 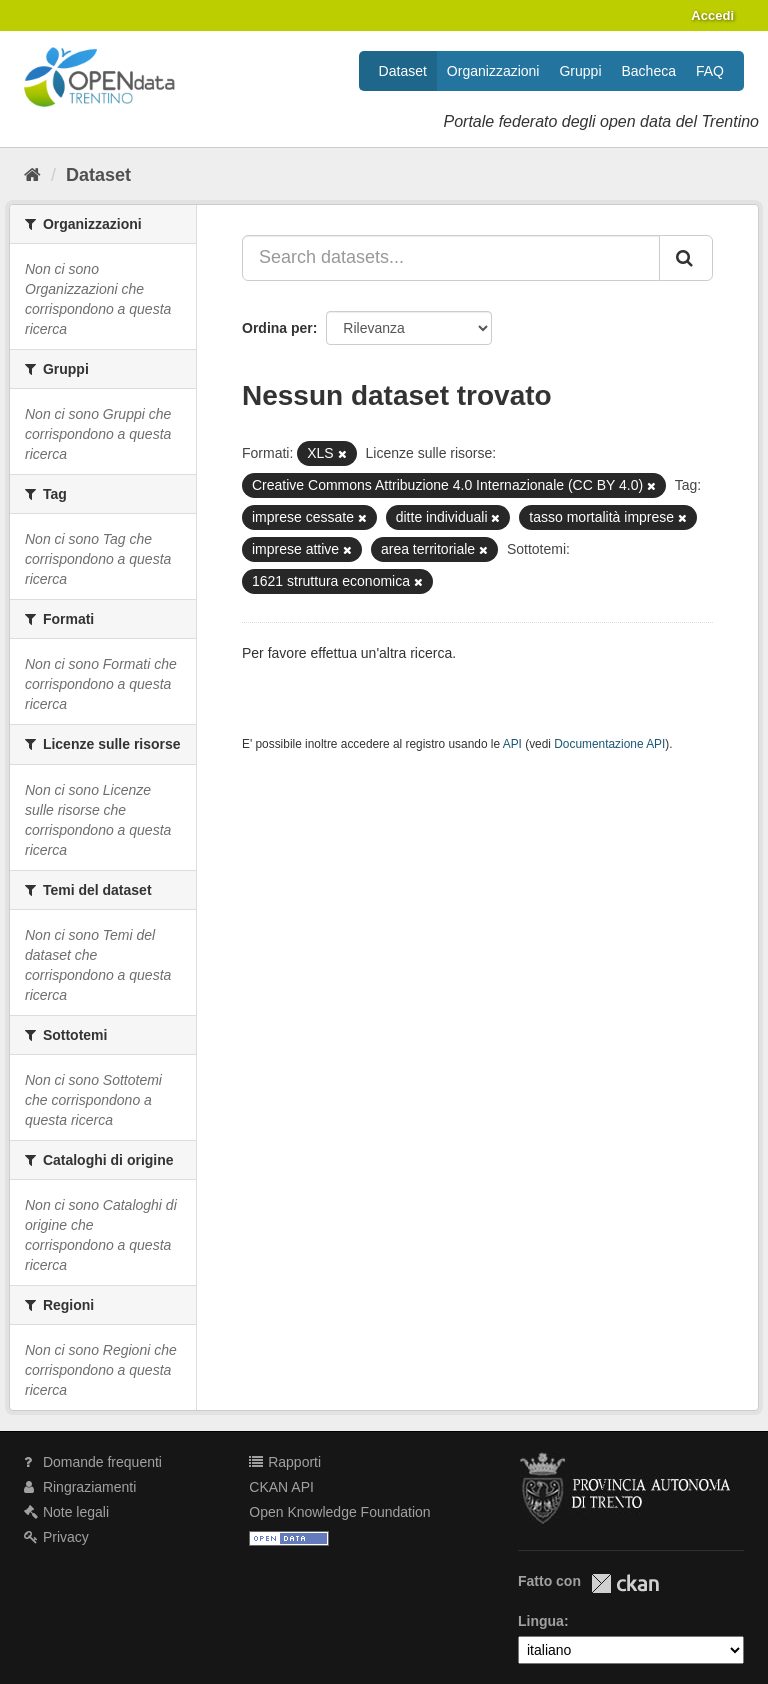 I want to click on Note legali, so click(x=66, y=1512).